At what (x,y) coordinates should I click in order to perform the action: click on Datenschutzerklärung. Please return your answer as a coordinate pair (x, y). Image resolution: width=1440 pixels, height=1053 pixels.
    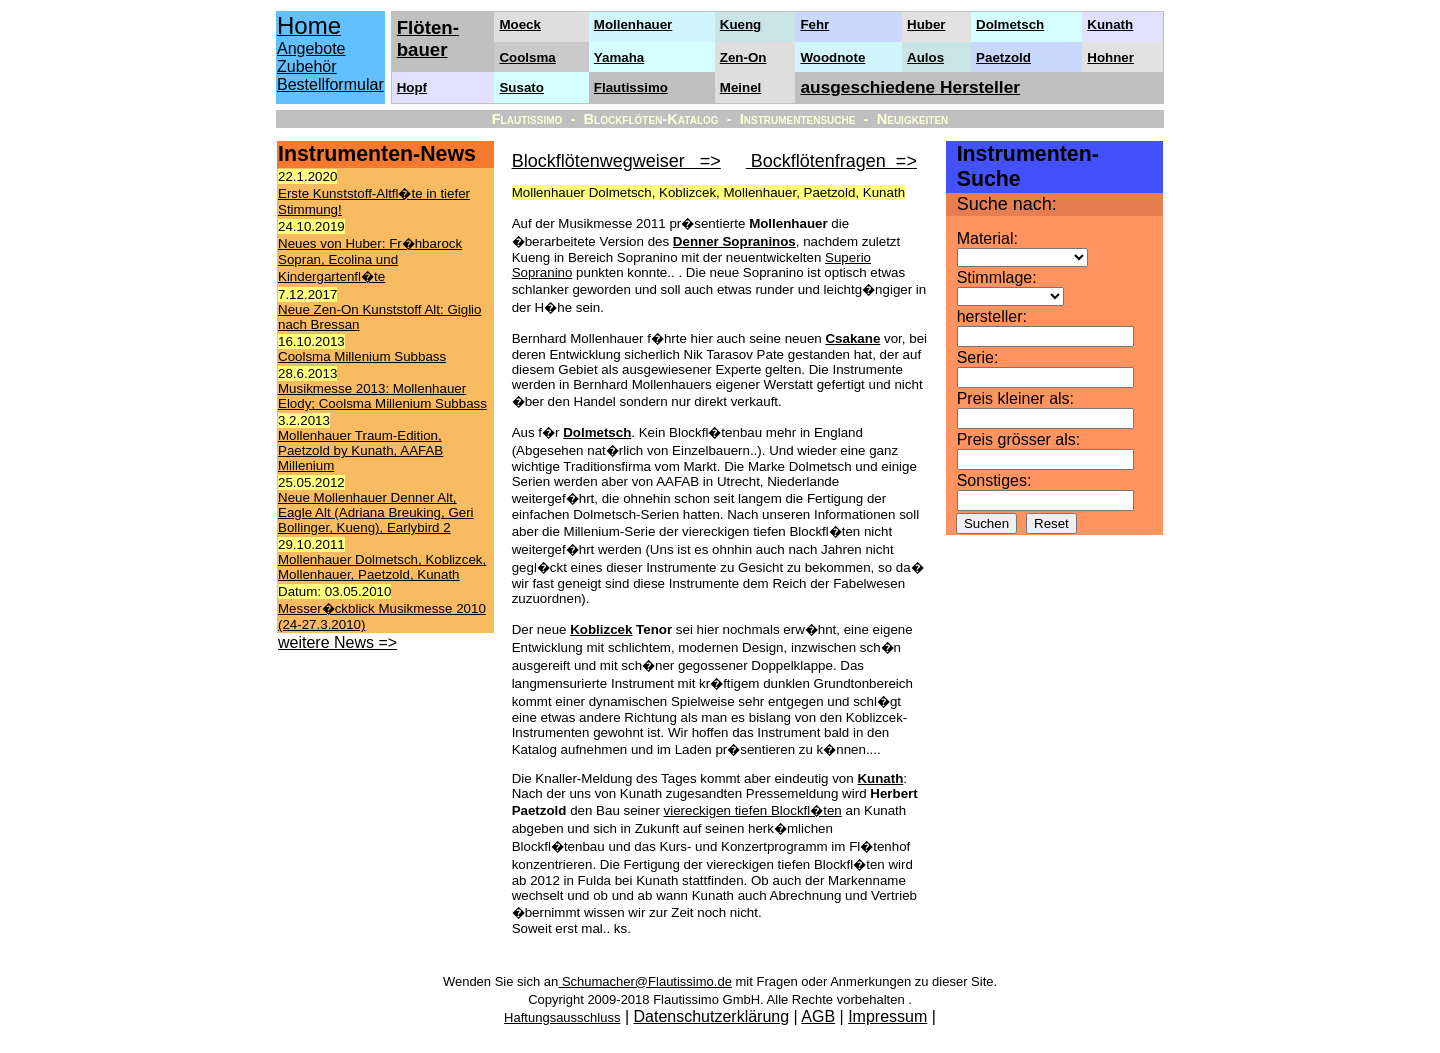
    Looking at the image, I should click on (712, 1016).